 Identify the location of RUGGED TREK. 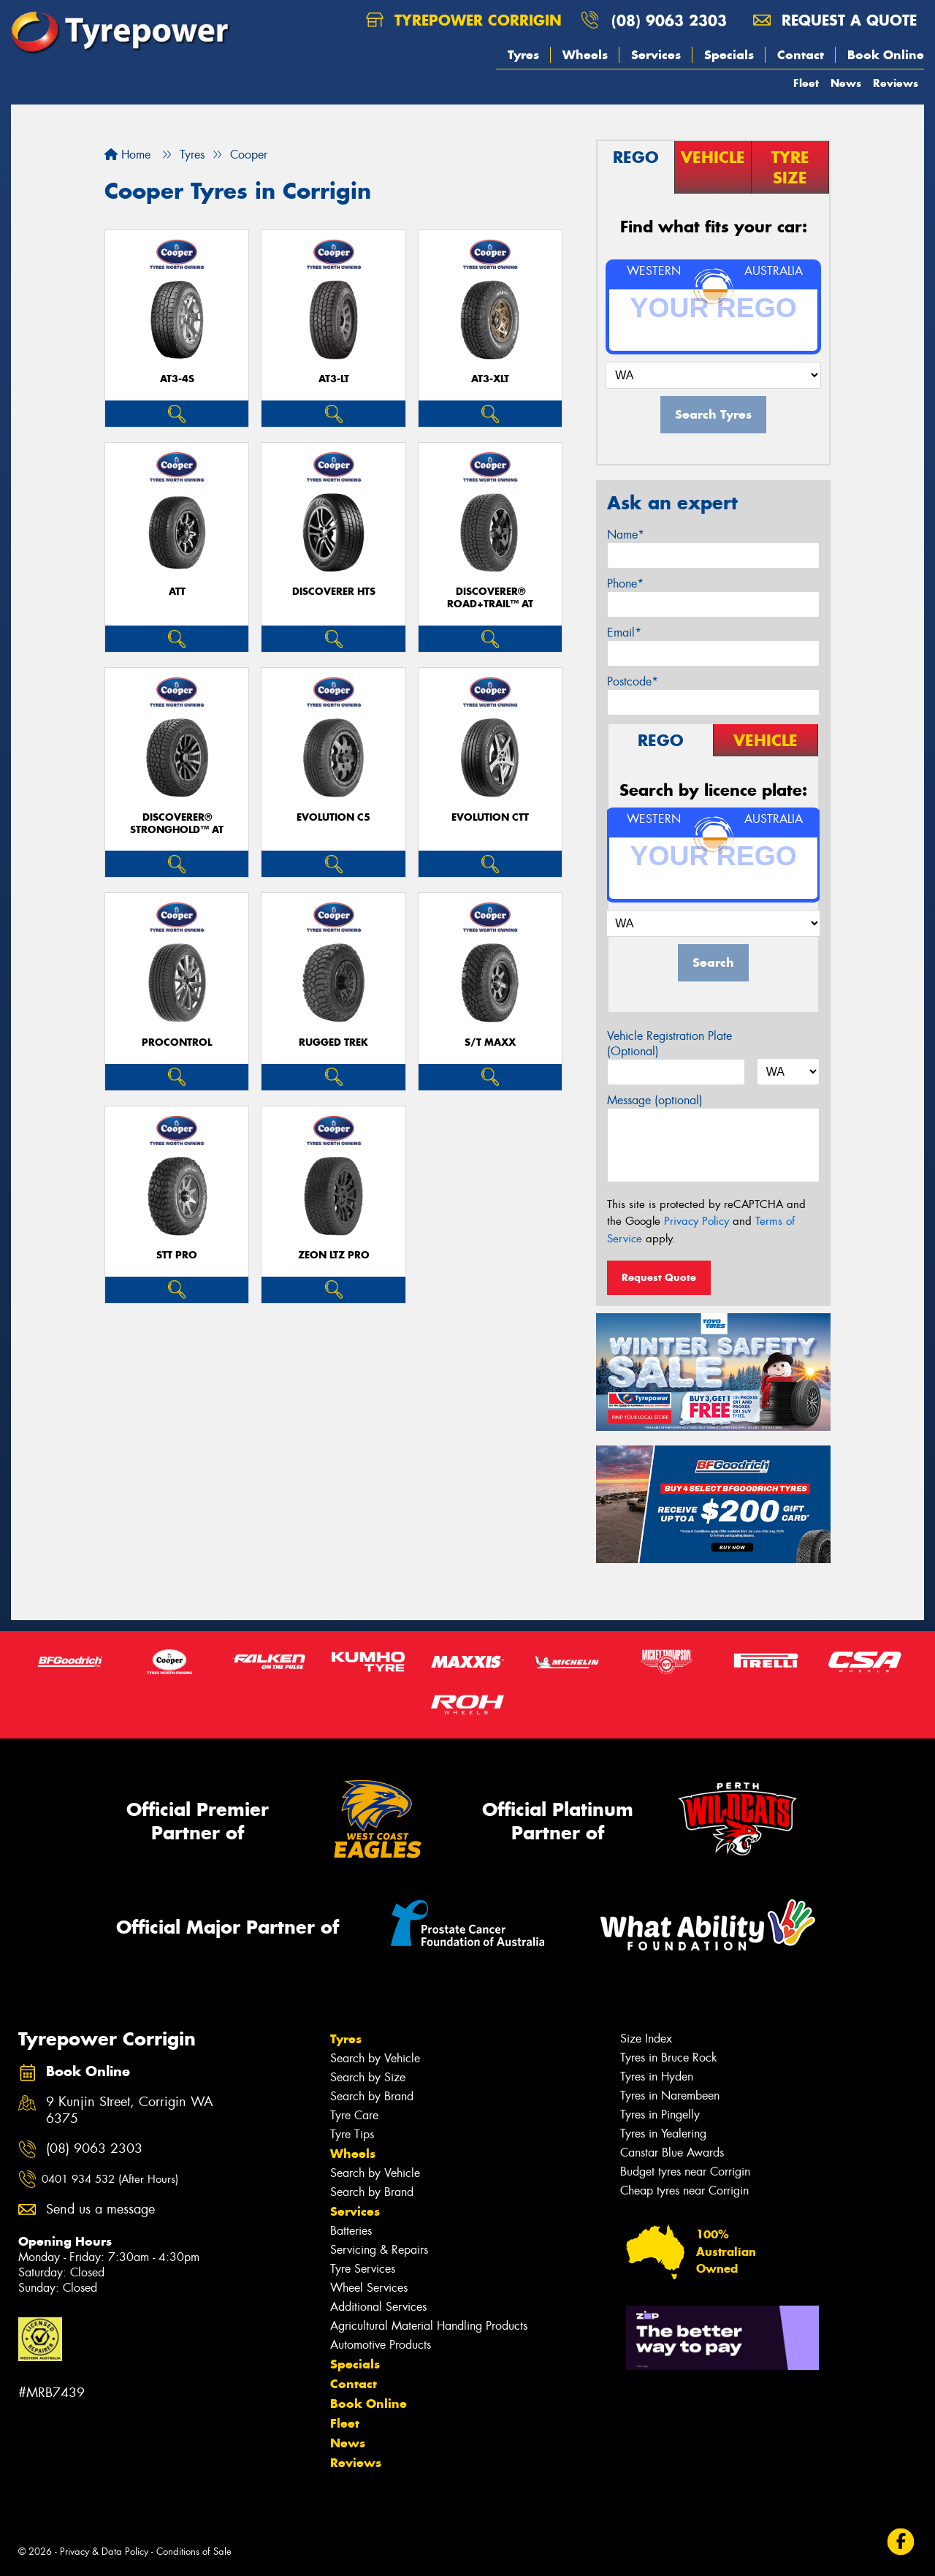
(333, 1042).